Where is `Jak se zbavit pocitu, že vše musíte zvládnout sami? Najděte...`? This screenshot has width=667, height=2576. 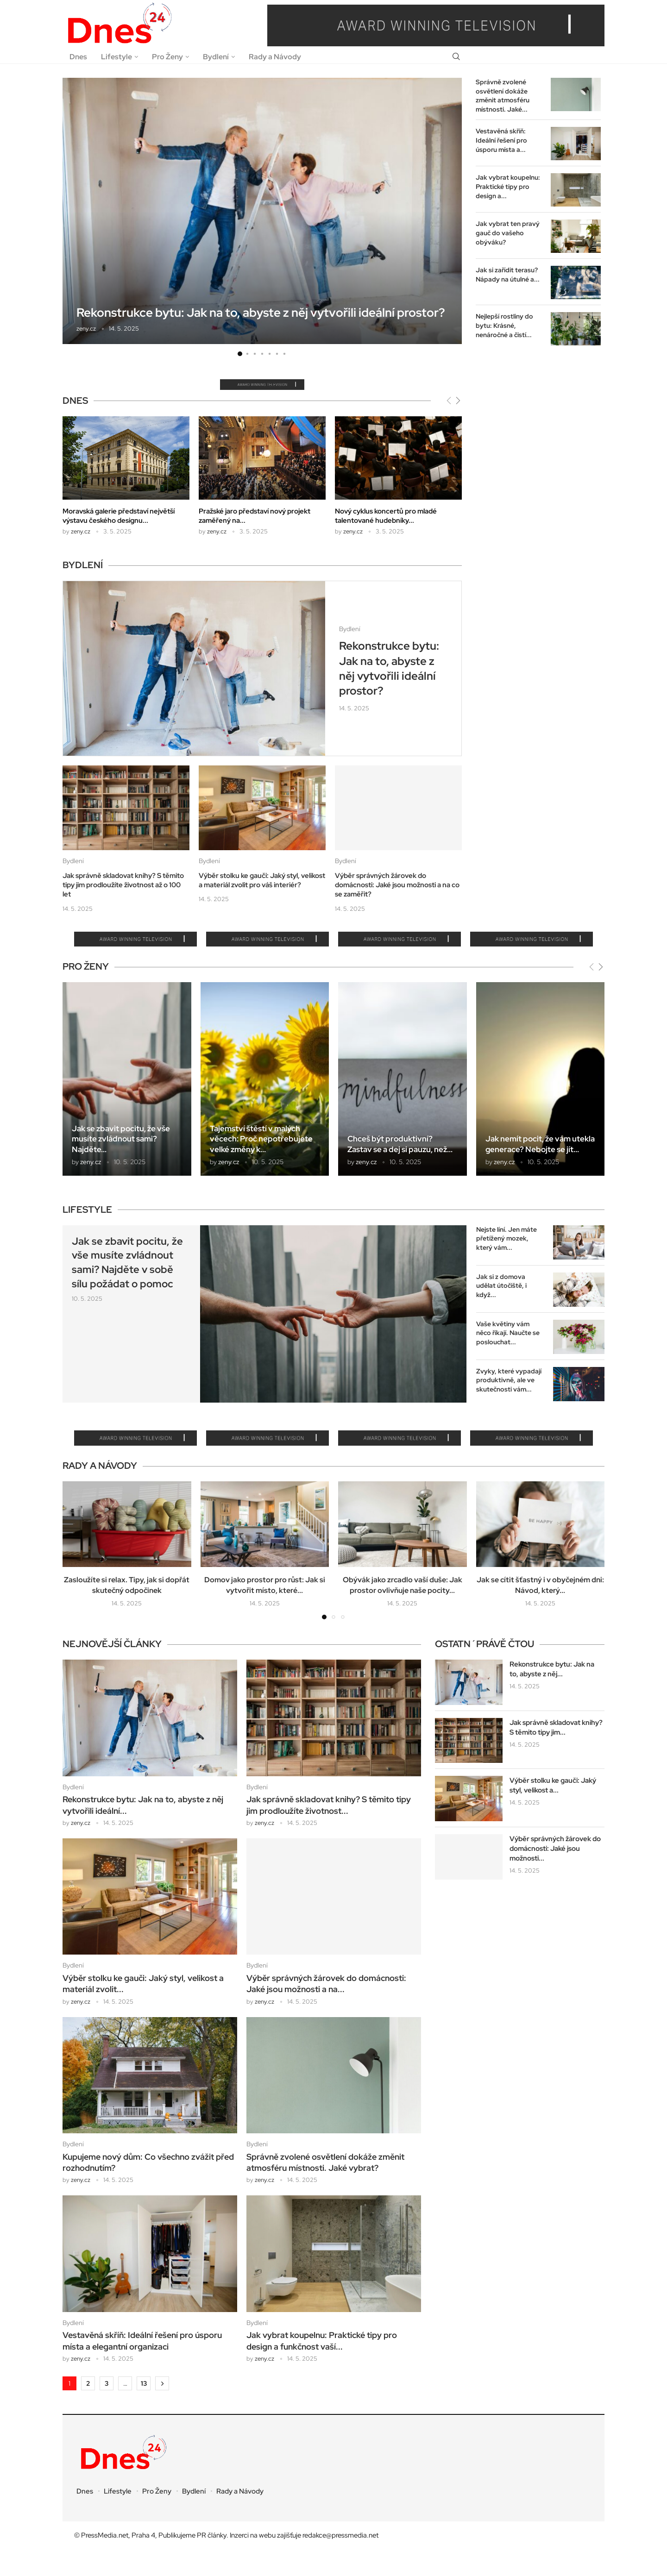
Jak se zbavit pocitu, že vše musíte zvládnout sami? Najděte... is located at coordinates (121, 1139).